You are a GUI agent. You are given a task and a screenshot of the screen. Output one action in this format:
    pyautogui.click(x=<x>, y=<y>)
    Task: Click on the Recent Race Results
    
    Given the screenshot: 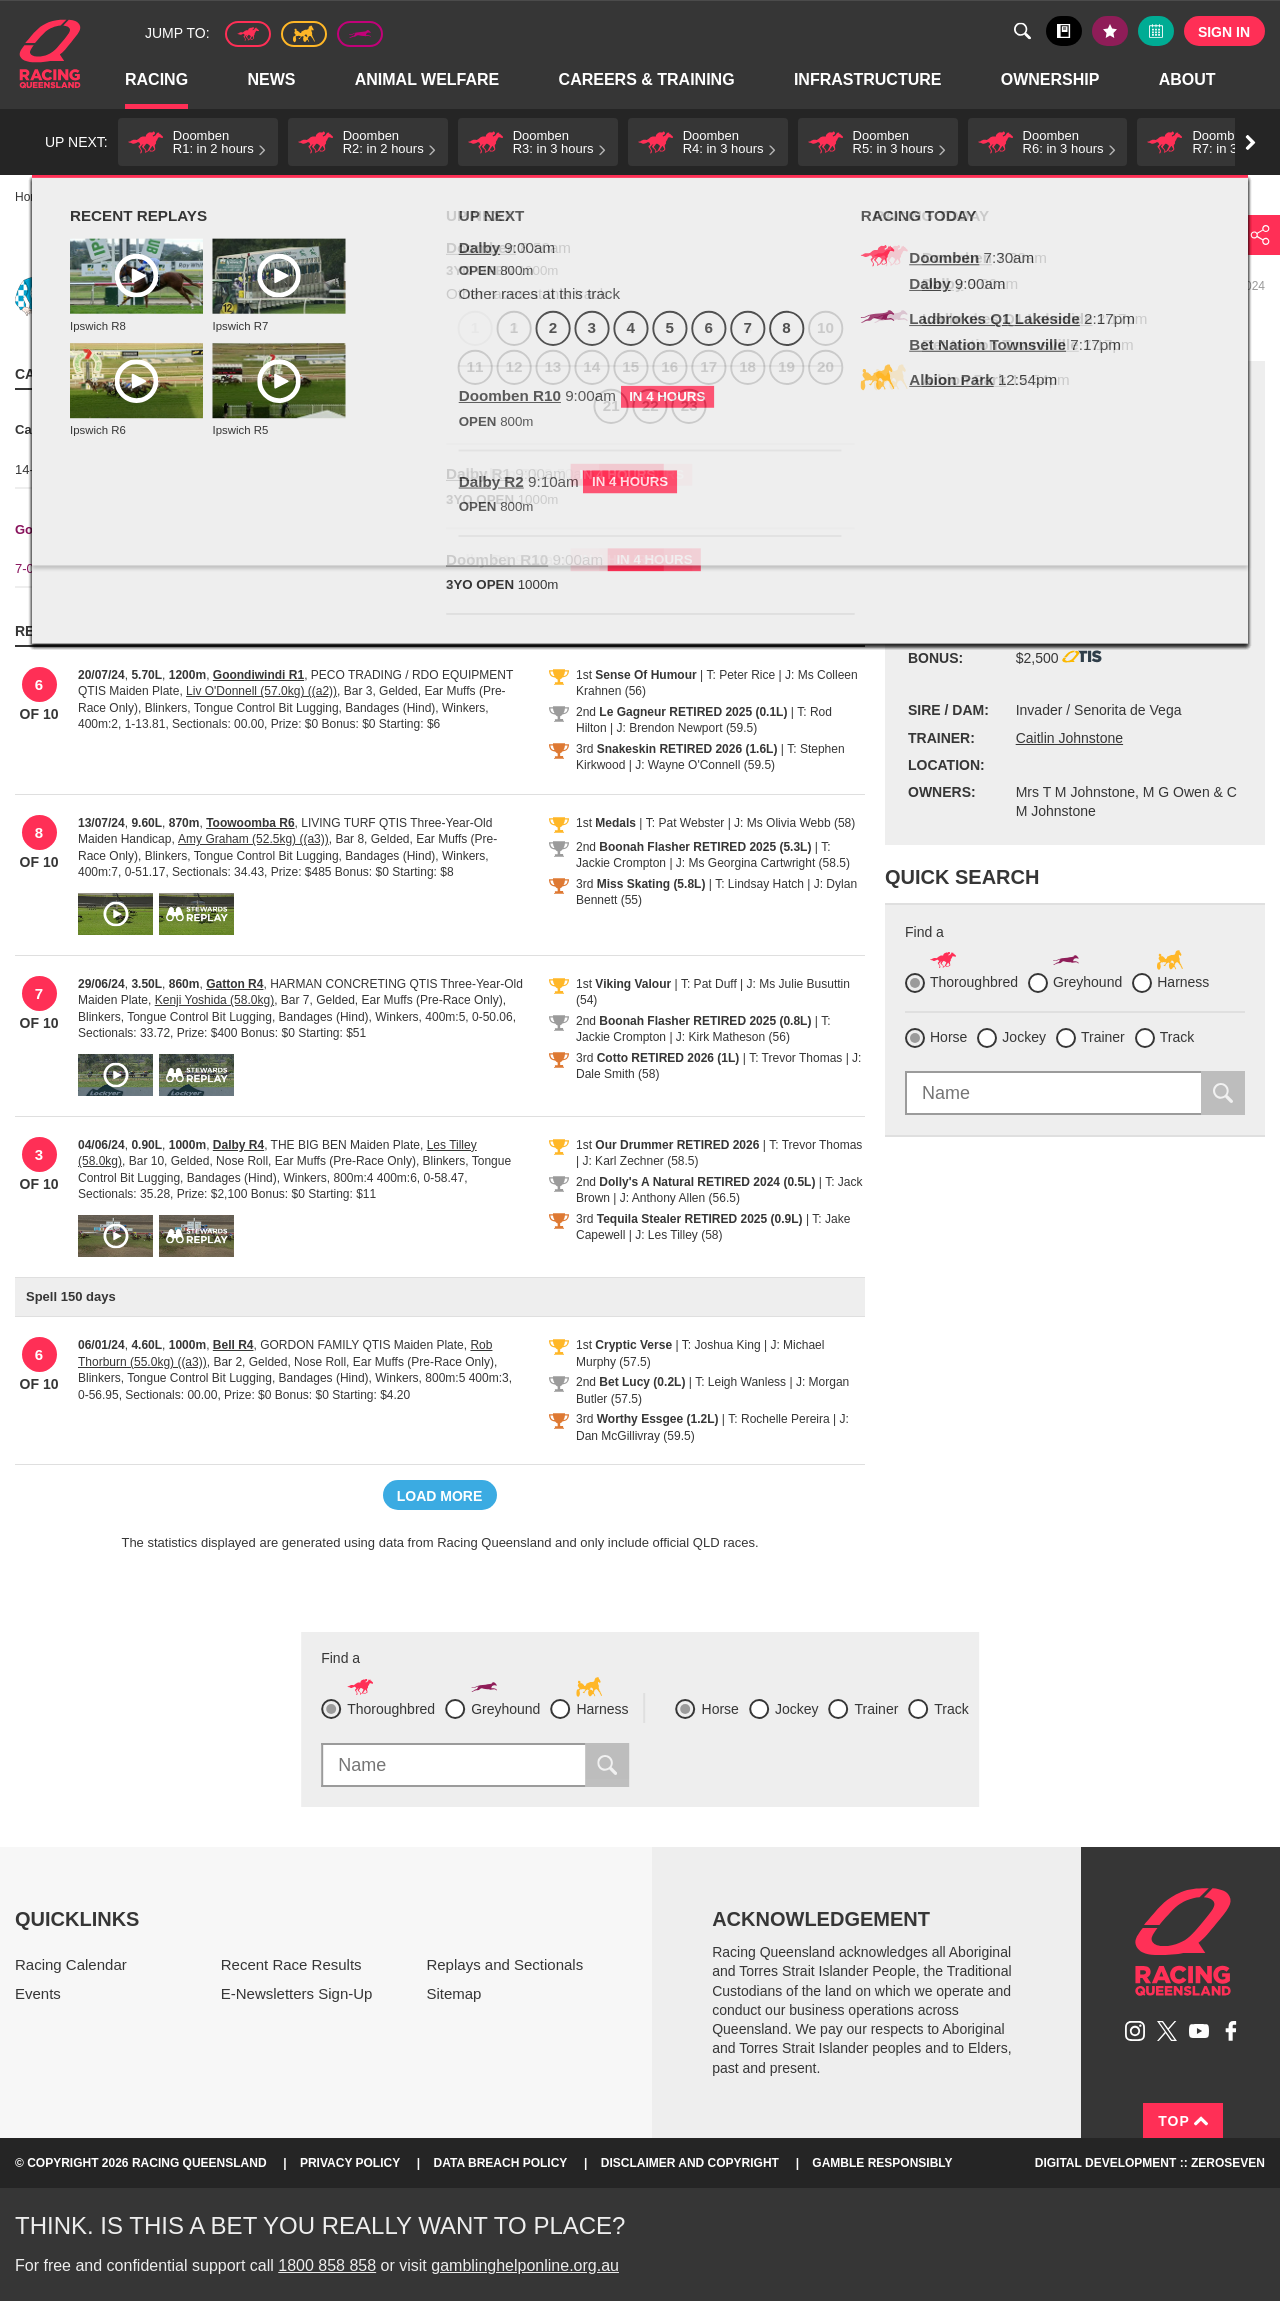 What is the action you would take?
    pyautogui.click(x=291, y=1964)
    